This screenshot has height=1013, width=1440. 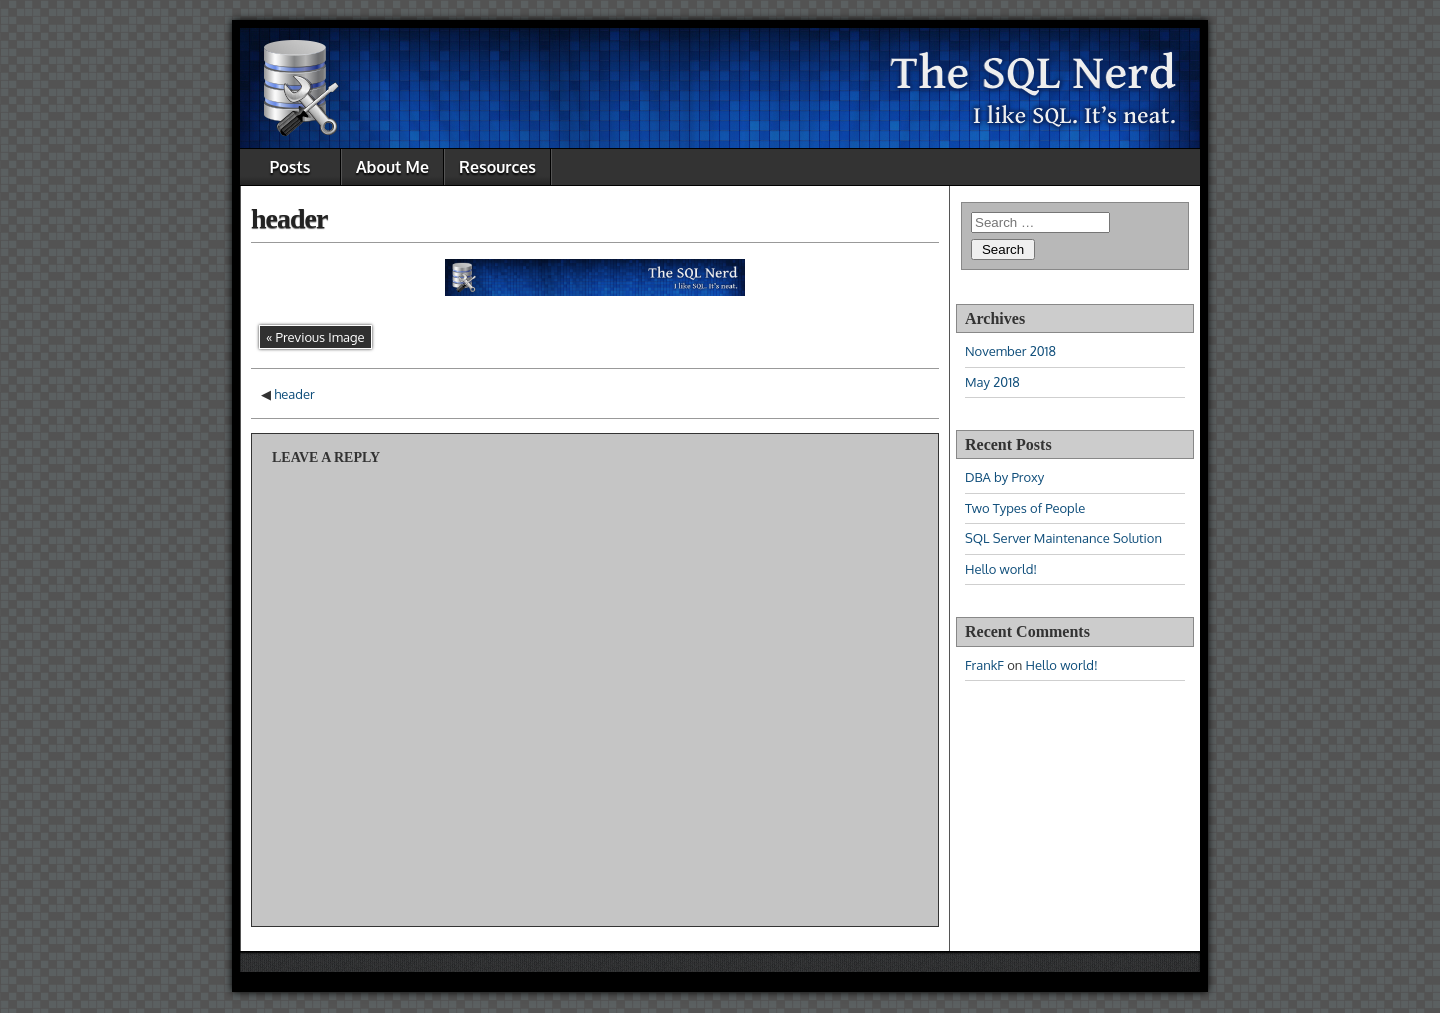 What do you see at coordinates (290, 167) in the screenshot?
I see `Posts` at bounding box center [290, 167].